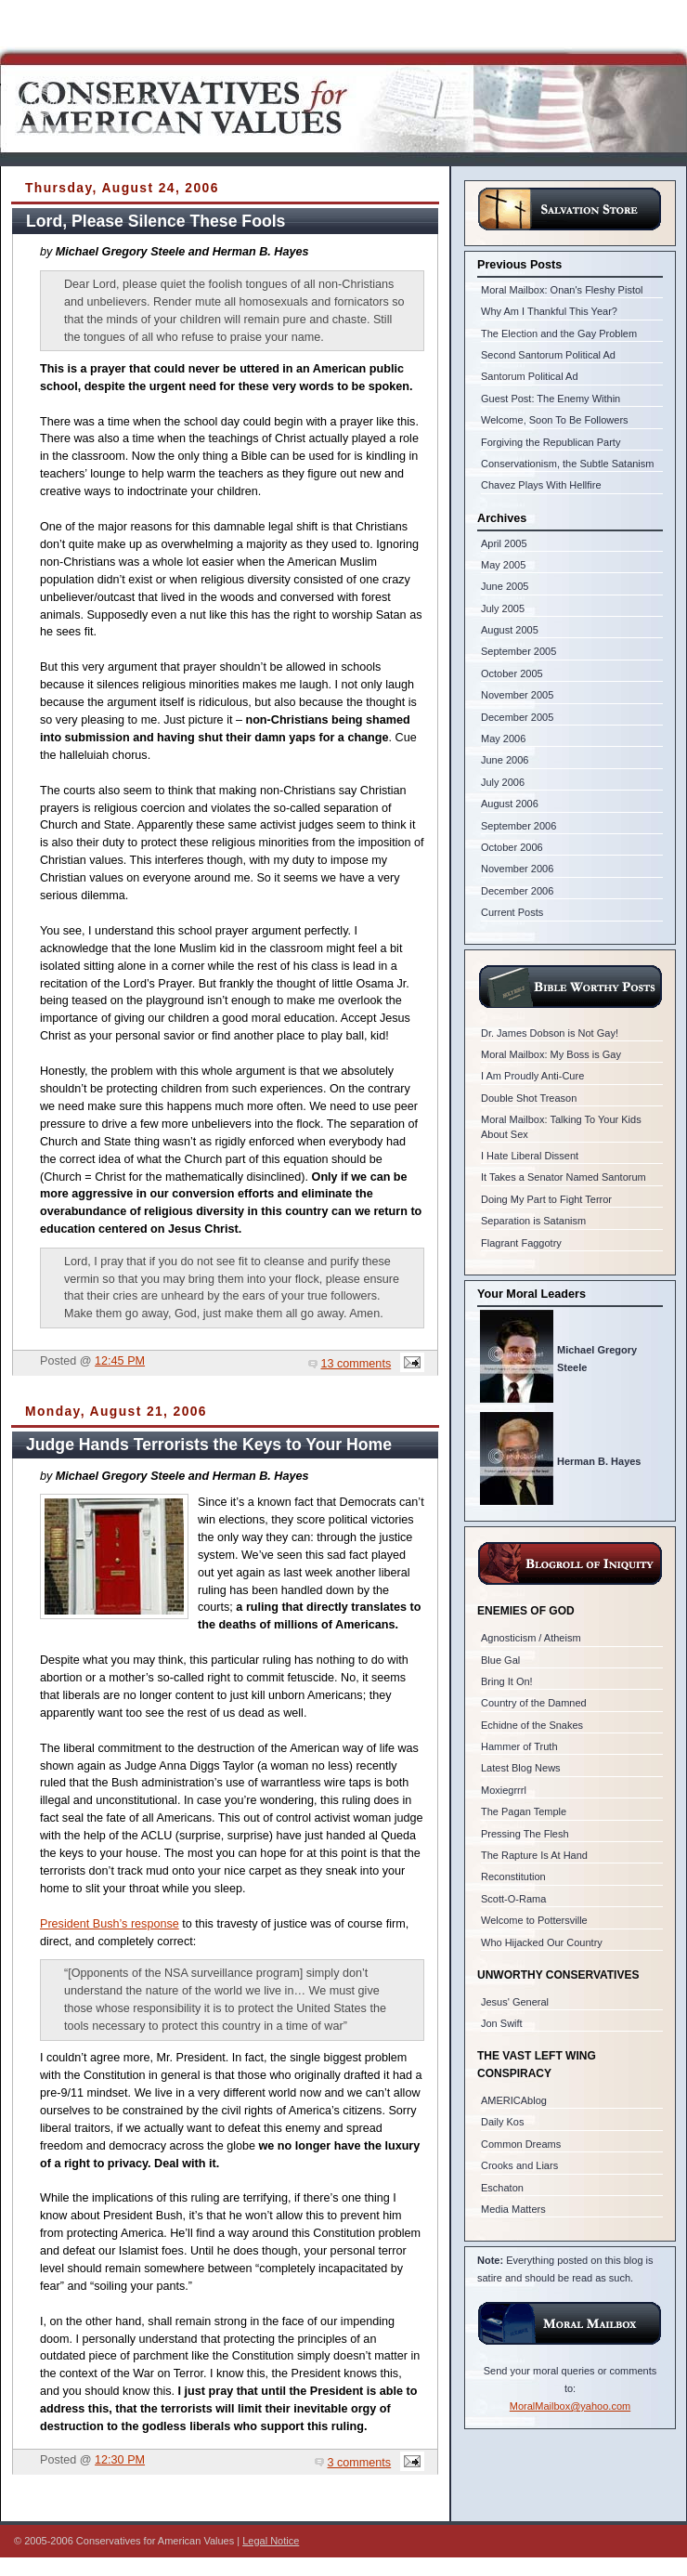  I want to click on October 2005, so click(512, 673).